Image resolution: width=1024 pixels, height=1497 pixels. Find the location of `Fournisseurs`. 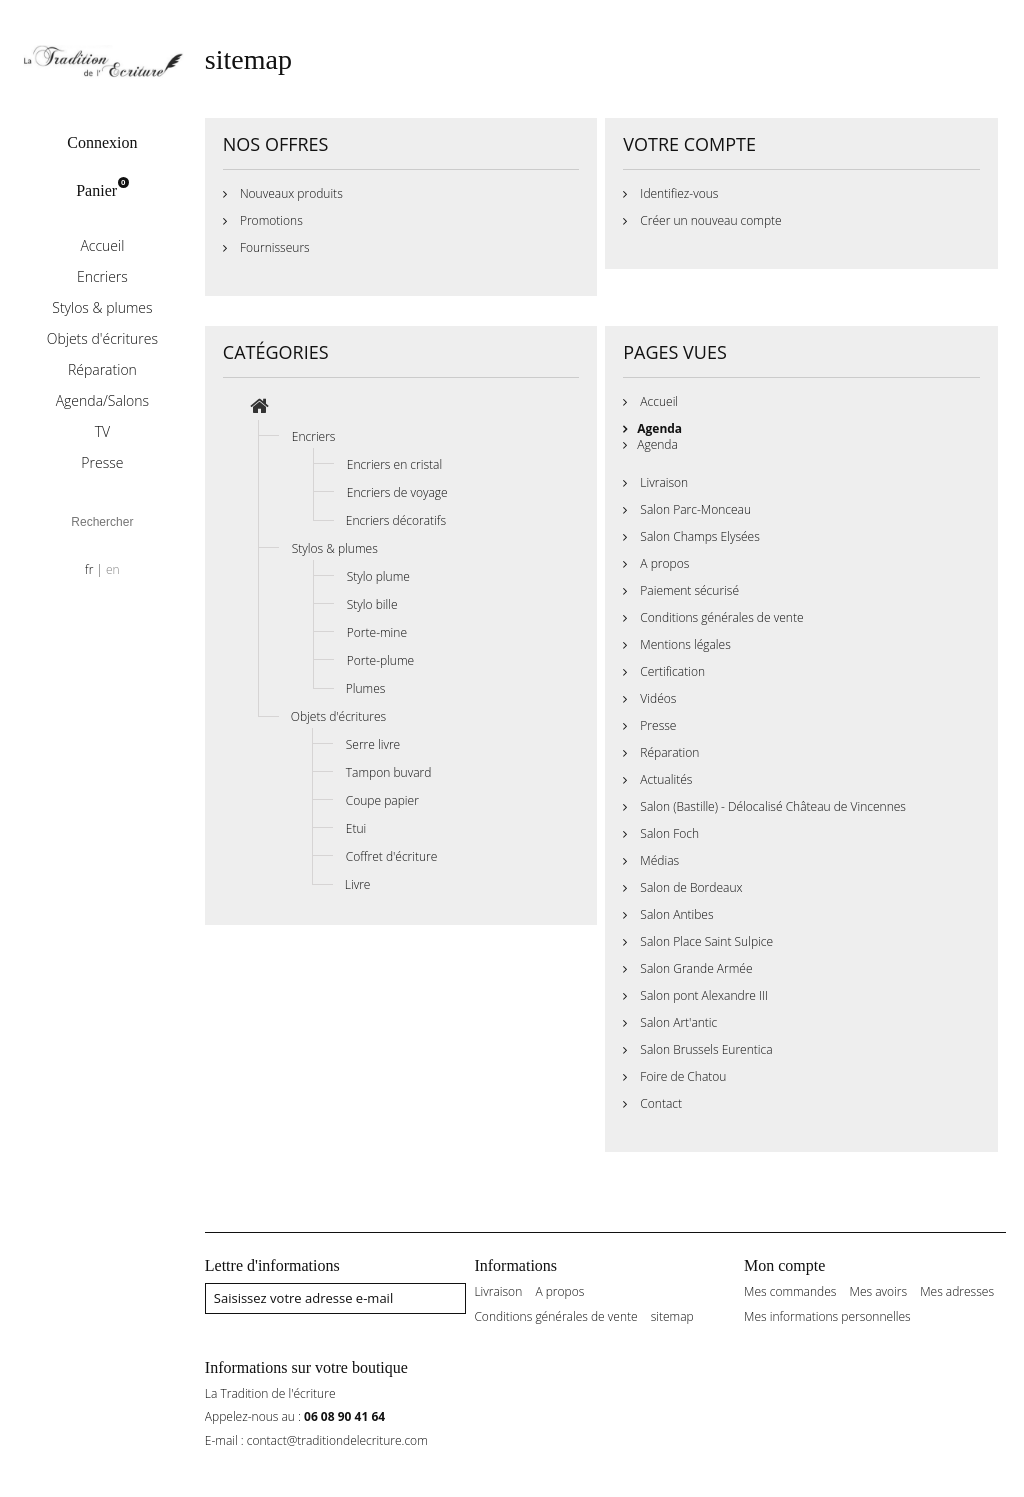

Fournisseurs is located at coordinates (273, 247).